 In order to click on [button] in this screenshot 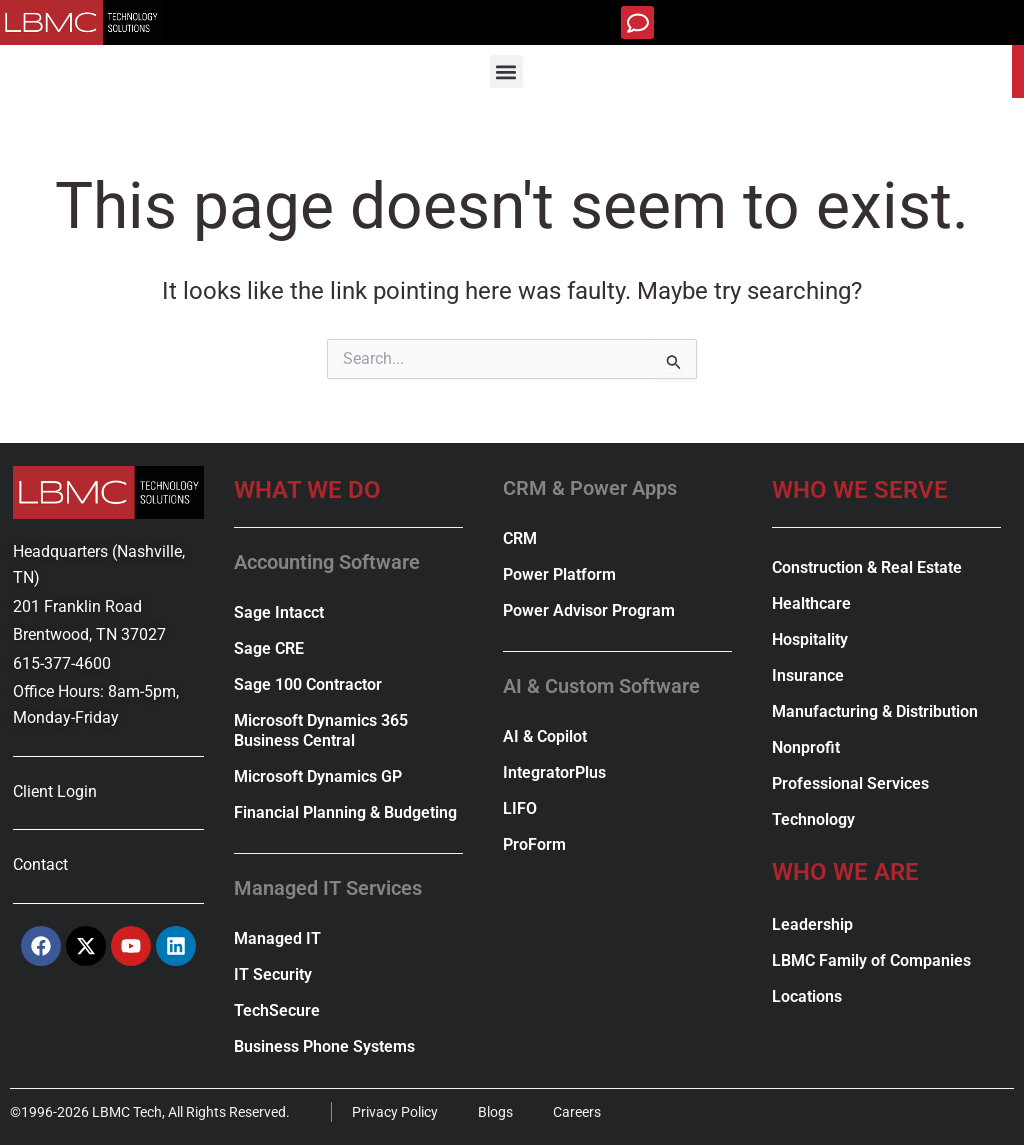, I will do `click(637, 22)`.